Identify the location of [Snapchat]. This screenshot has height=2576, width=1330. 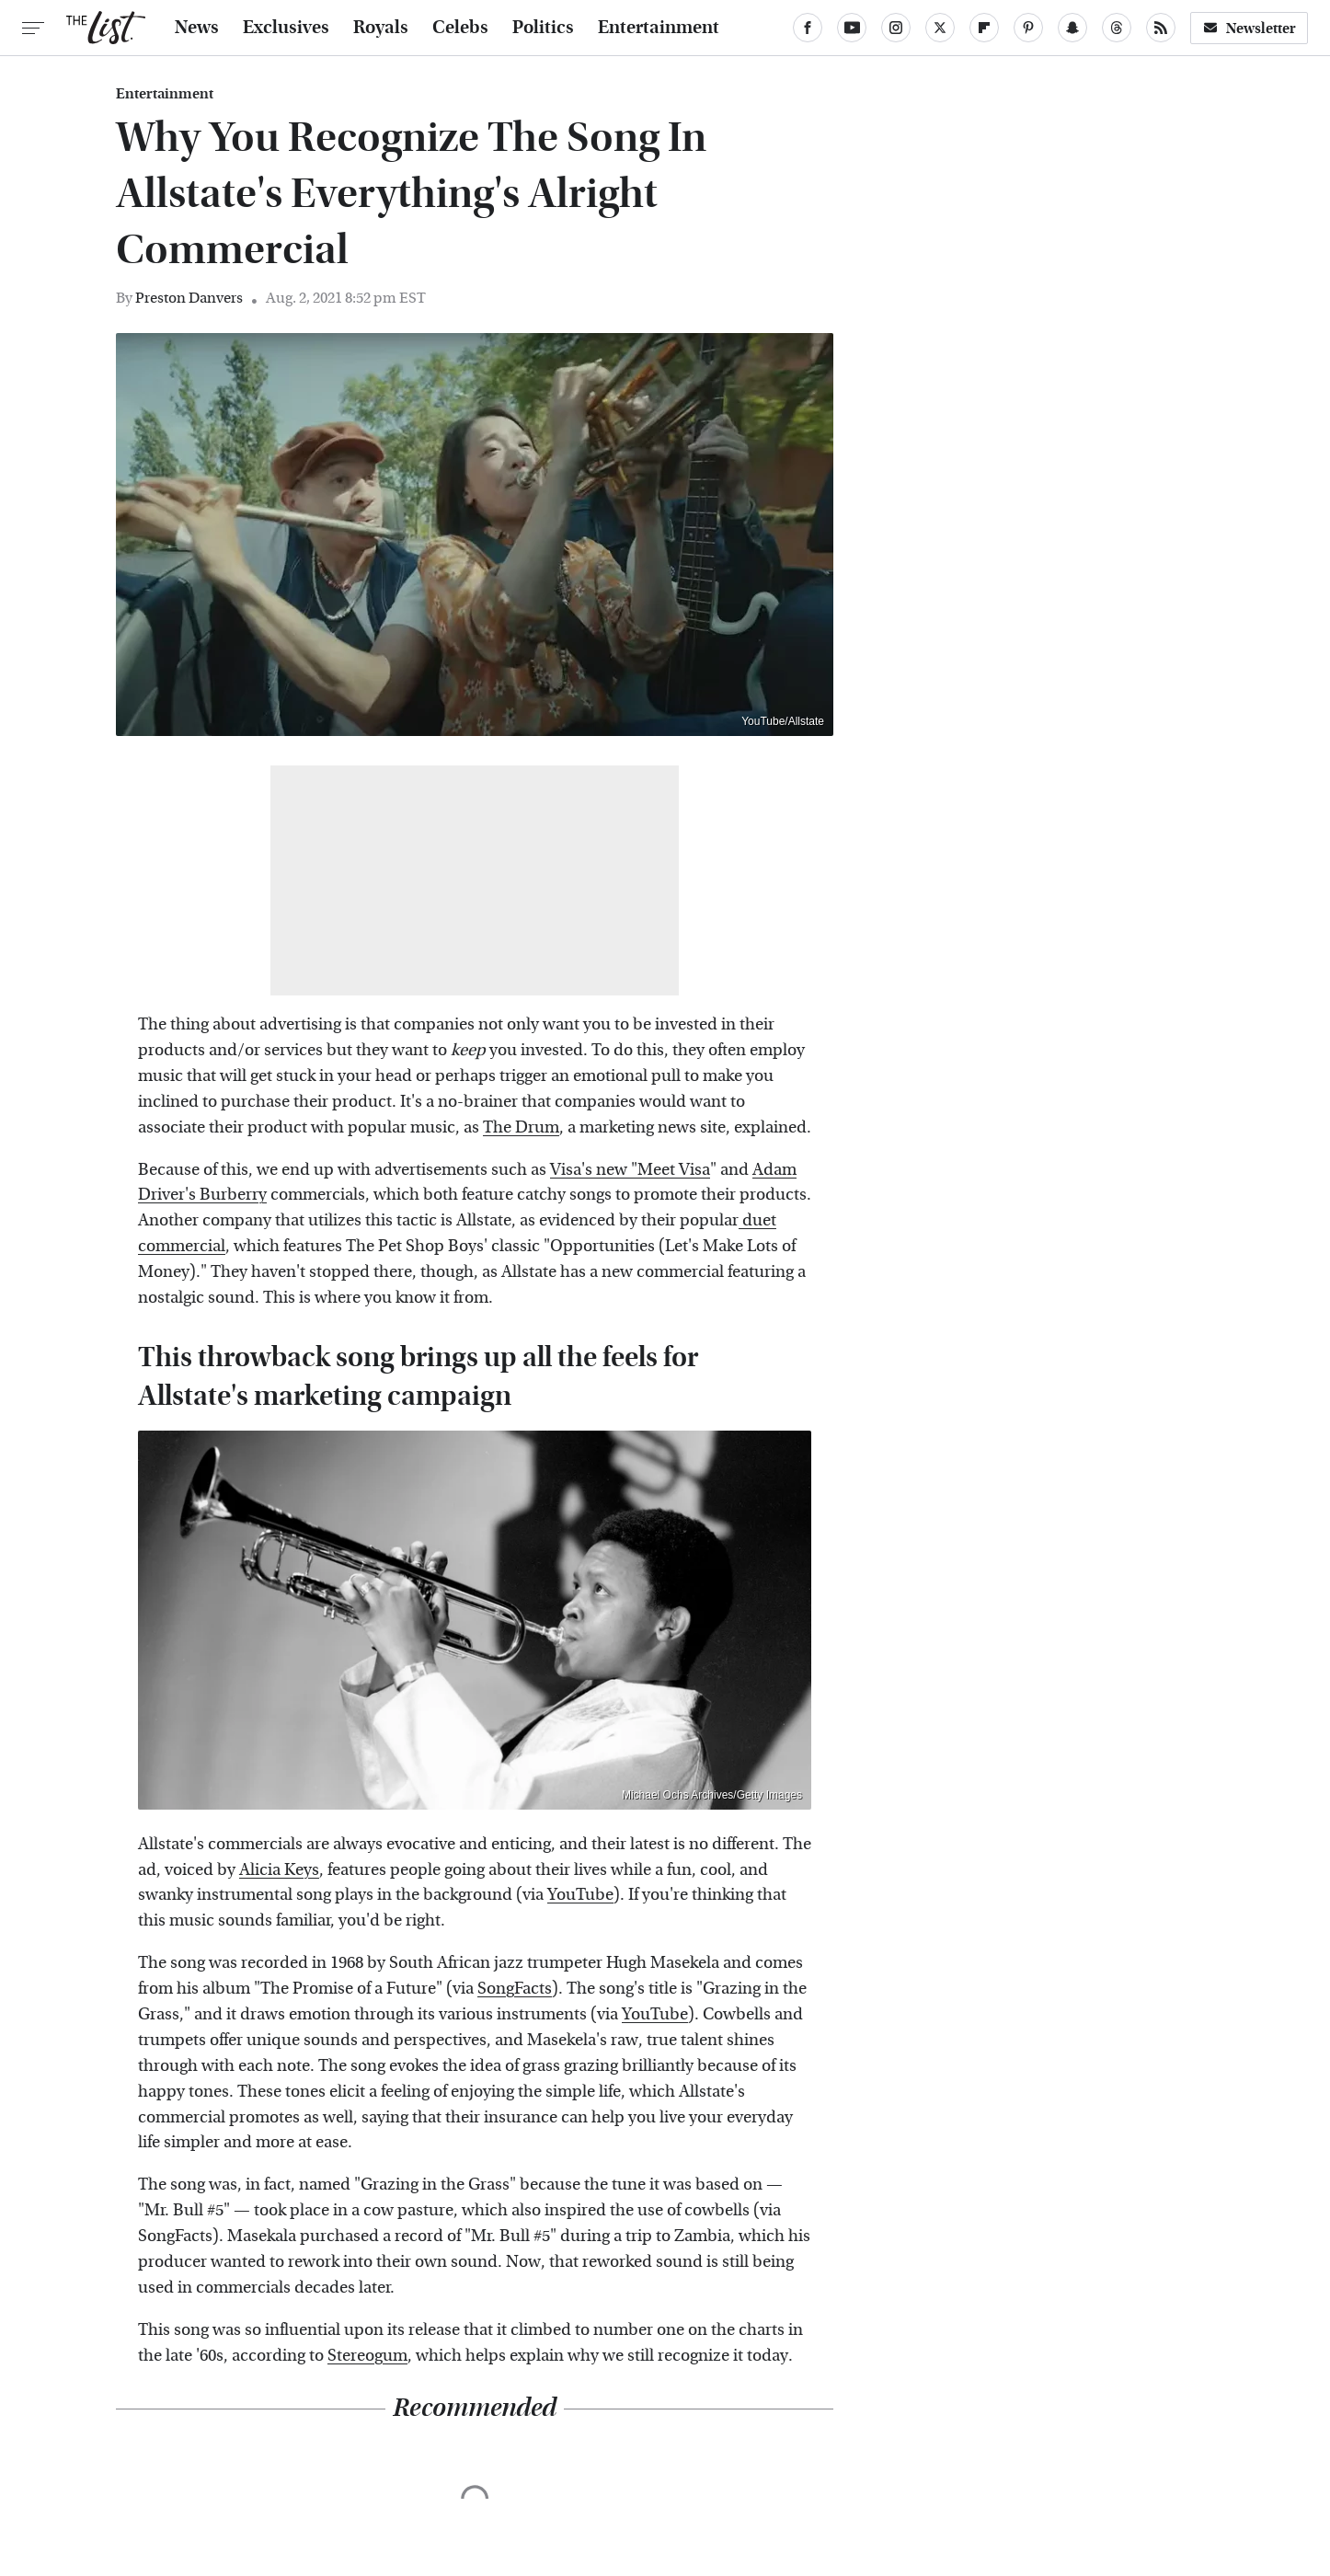
(1072, 27).